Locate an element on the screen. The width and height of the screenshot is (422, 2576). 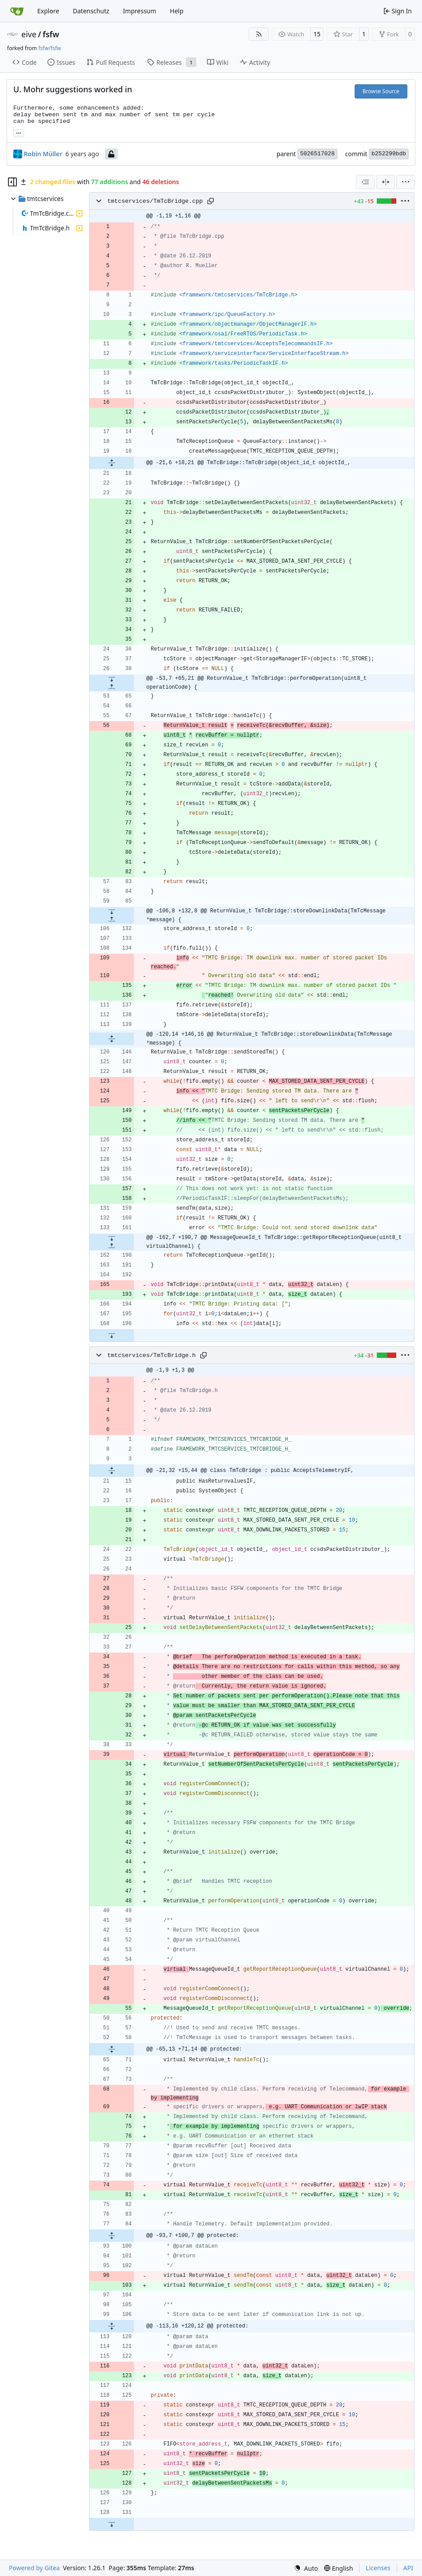
tmtcservices/TmTcBridge.cpp is located at coordinates (155, 201).